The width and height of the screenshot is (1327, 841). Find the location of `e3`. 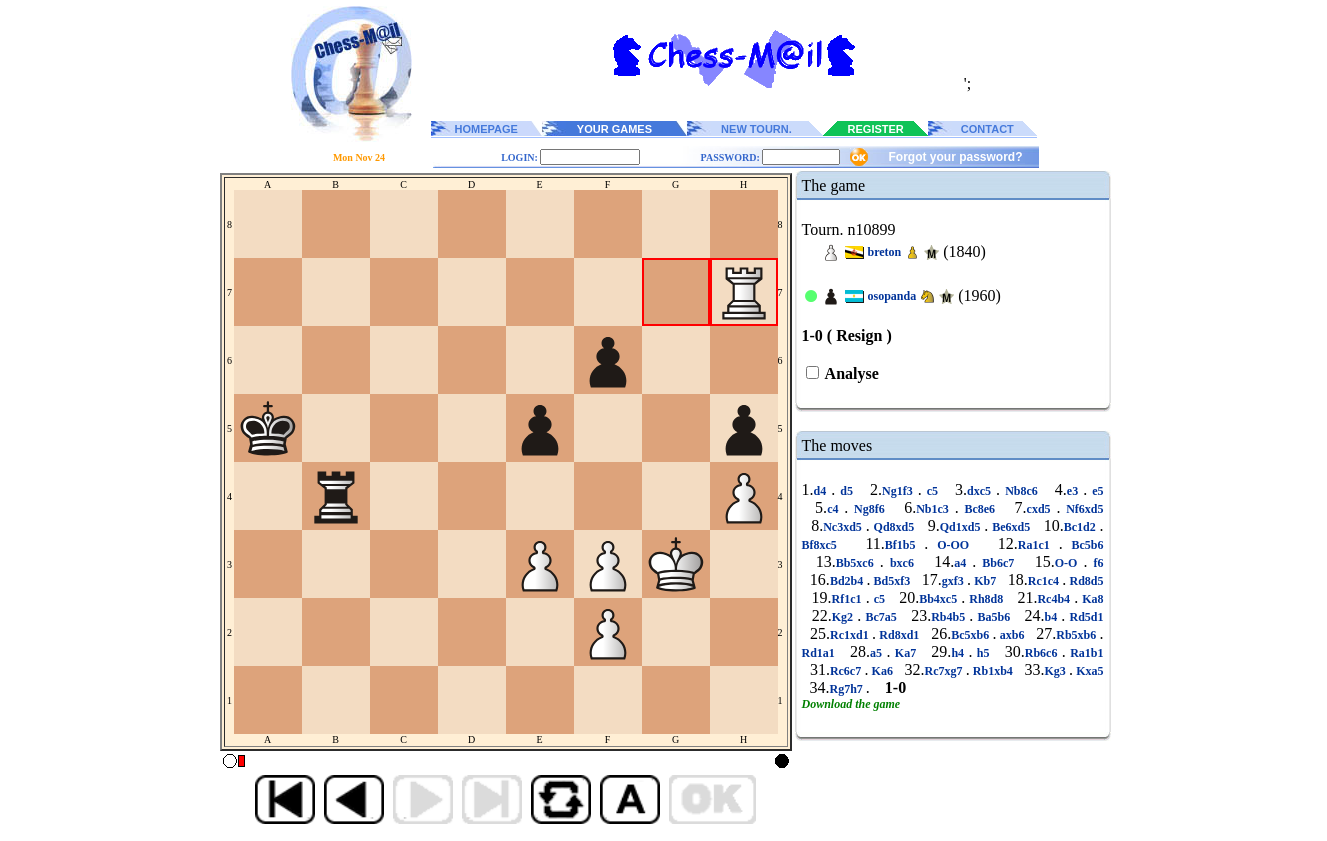

e3 is located at coordinates (1075, 491).